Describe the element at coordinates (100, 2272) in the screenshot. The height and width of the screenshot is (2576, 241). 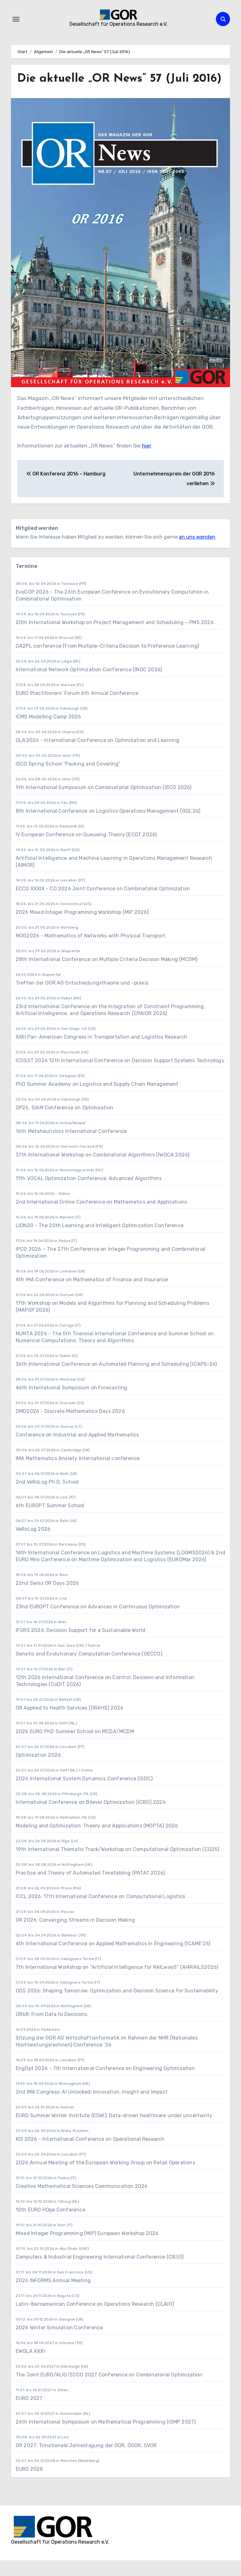
I see `Computers & Industrial Engineering International Conference (CIE53)` at that location.